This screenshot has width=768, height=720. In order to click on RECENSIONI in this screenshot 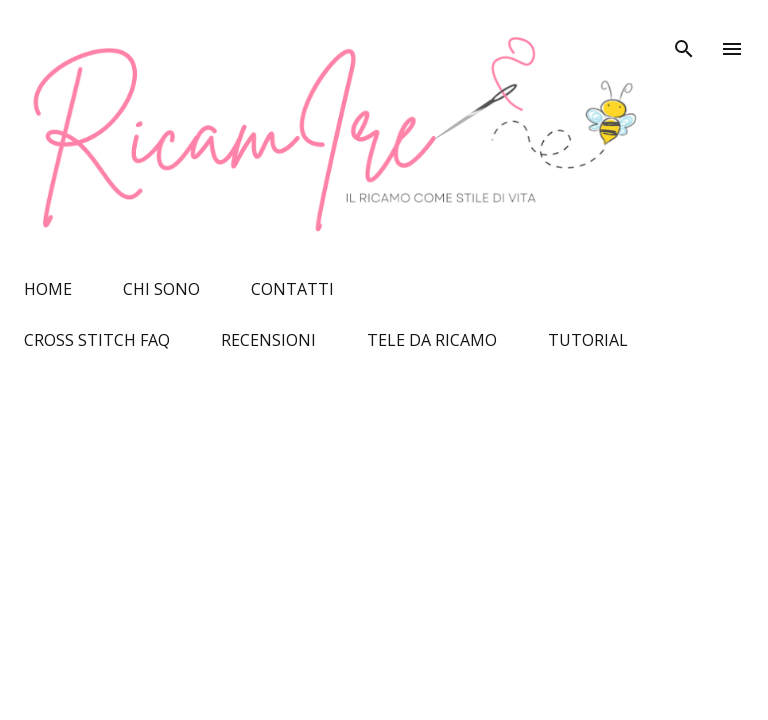, I will do `click(268, 340)`.